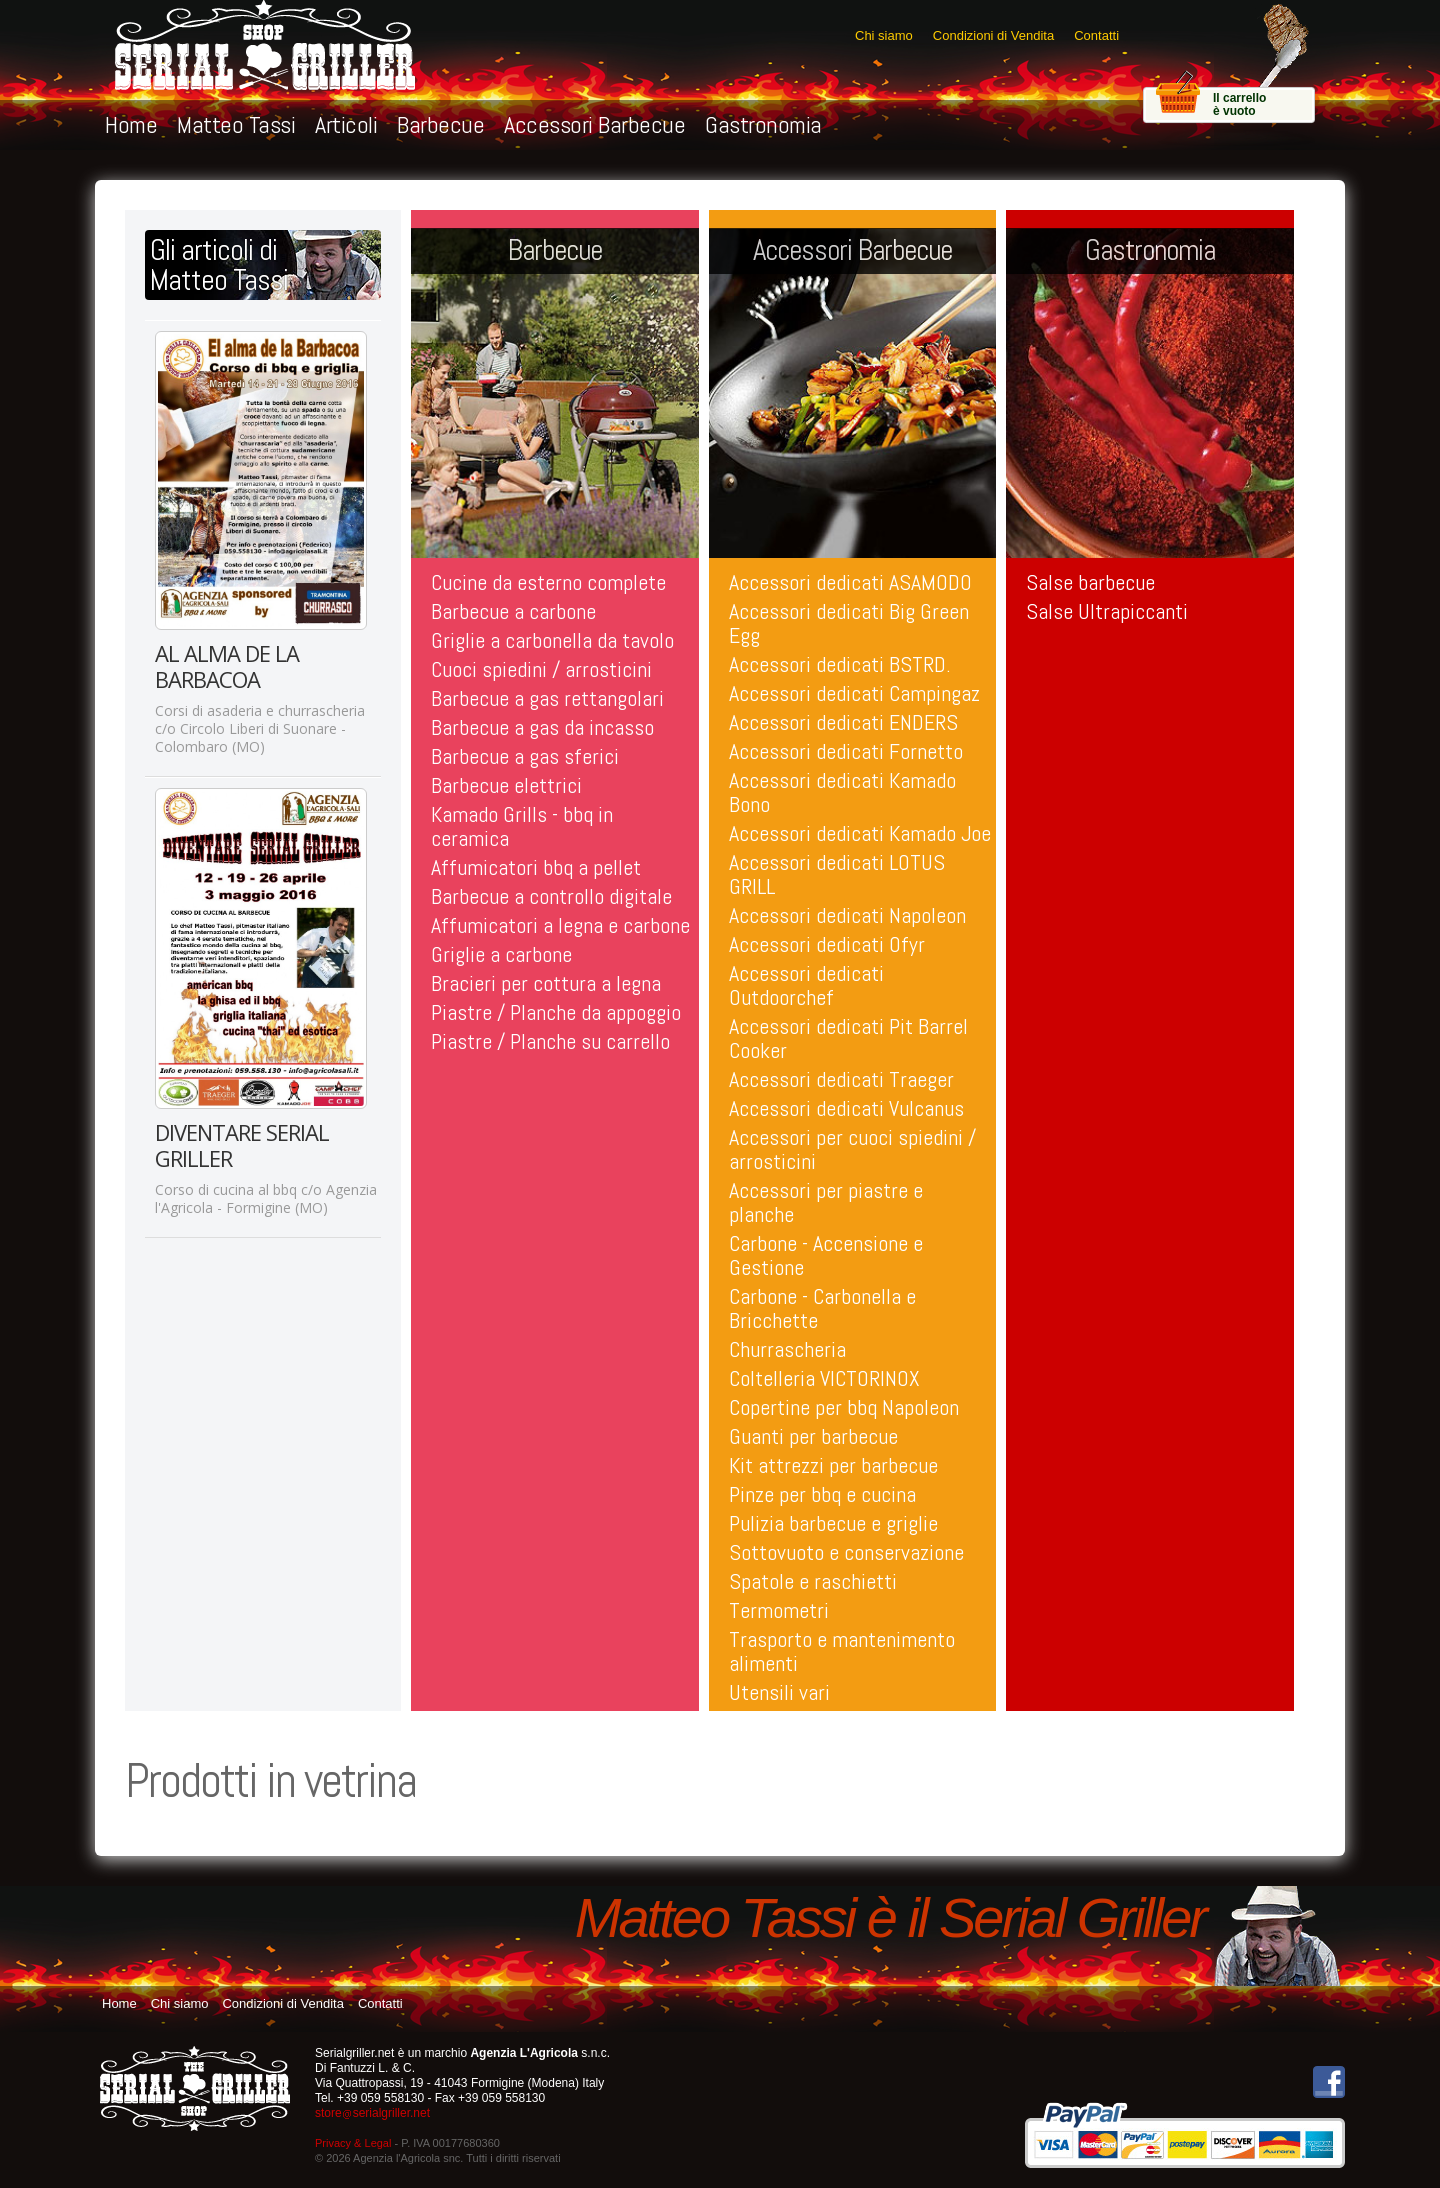 This screenshot has width=1440, height=2188. Describe the element at coordinates (560, 925) in the screenshot. I see `Affumicatori a legna e carbone` at that location.